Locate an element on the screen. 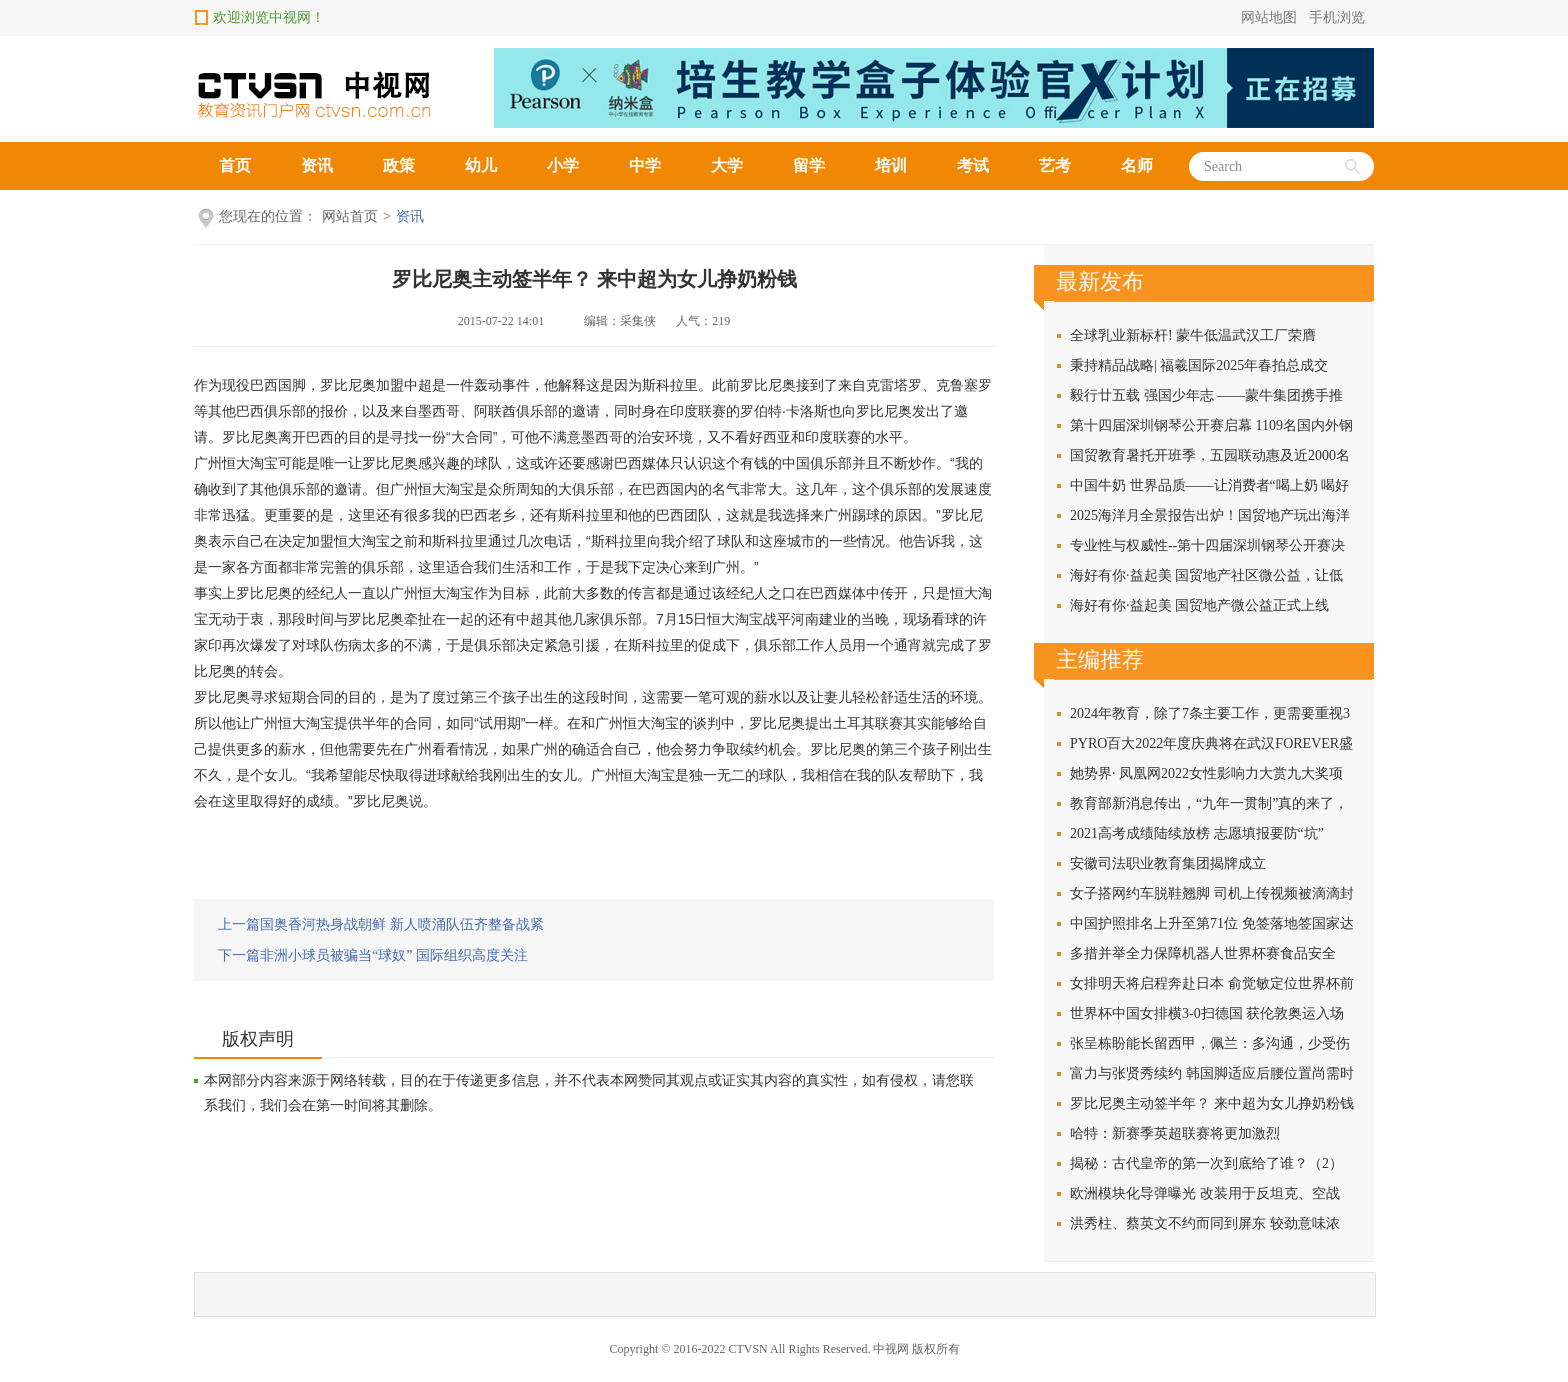 The image size is (1568, 1382). 幼儿 is located at coordinates (481, 165).